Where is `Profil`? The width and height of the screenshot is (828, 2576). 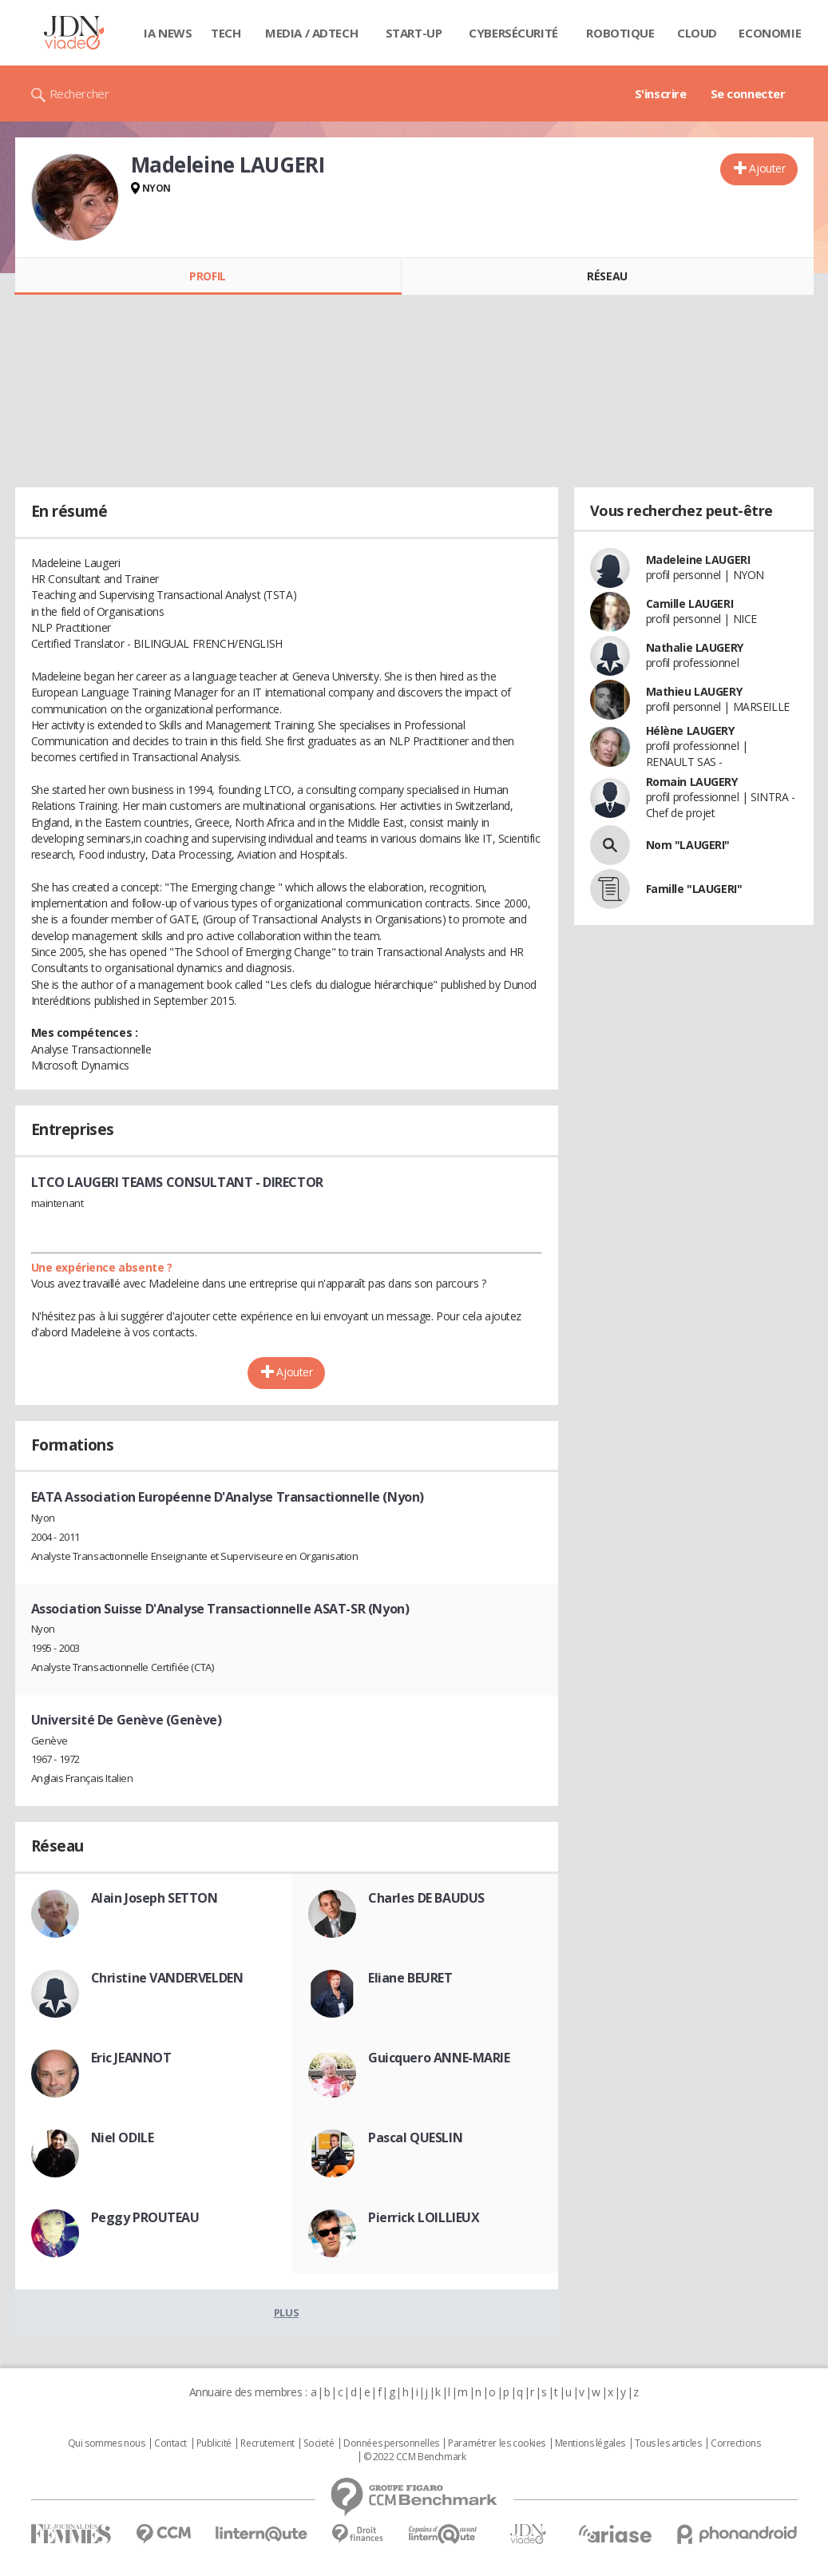 Profil is located at coordinates (207, 276).